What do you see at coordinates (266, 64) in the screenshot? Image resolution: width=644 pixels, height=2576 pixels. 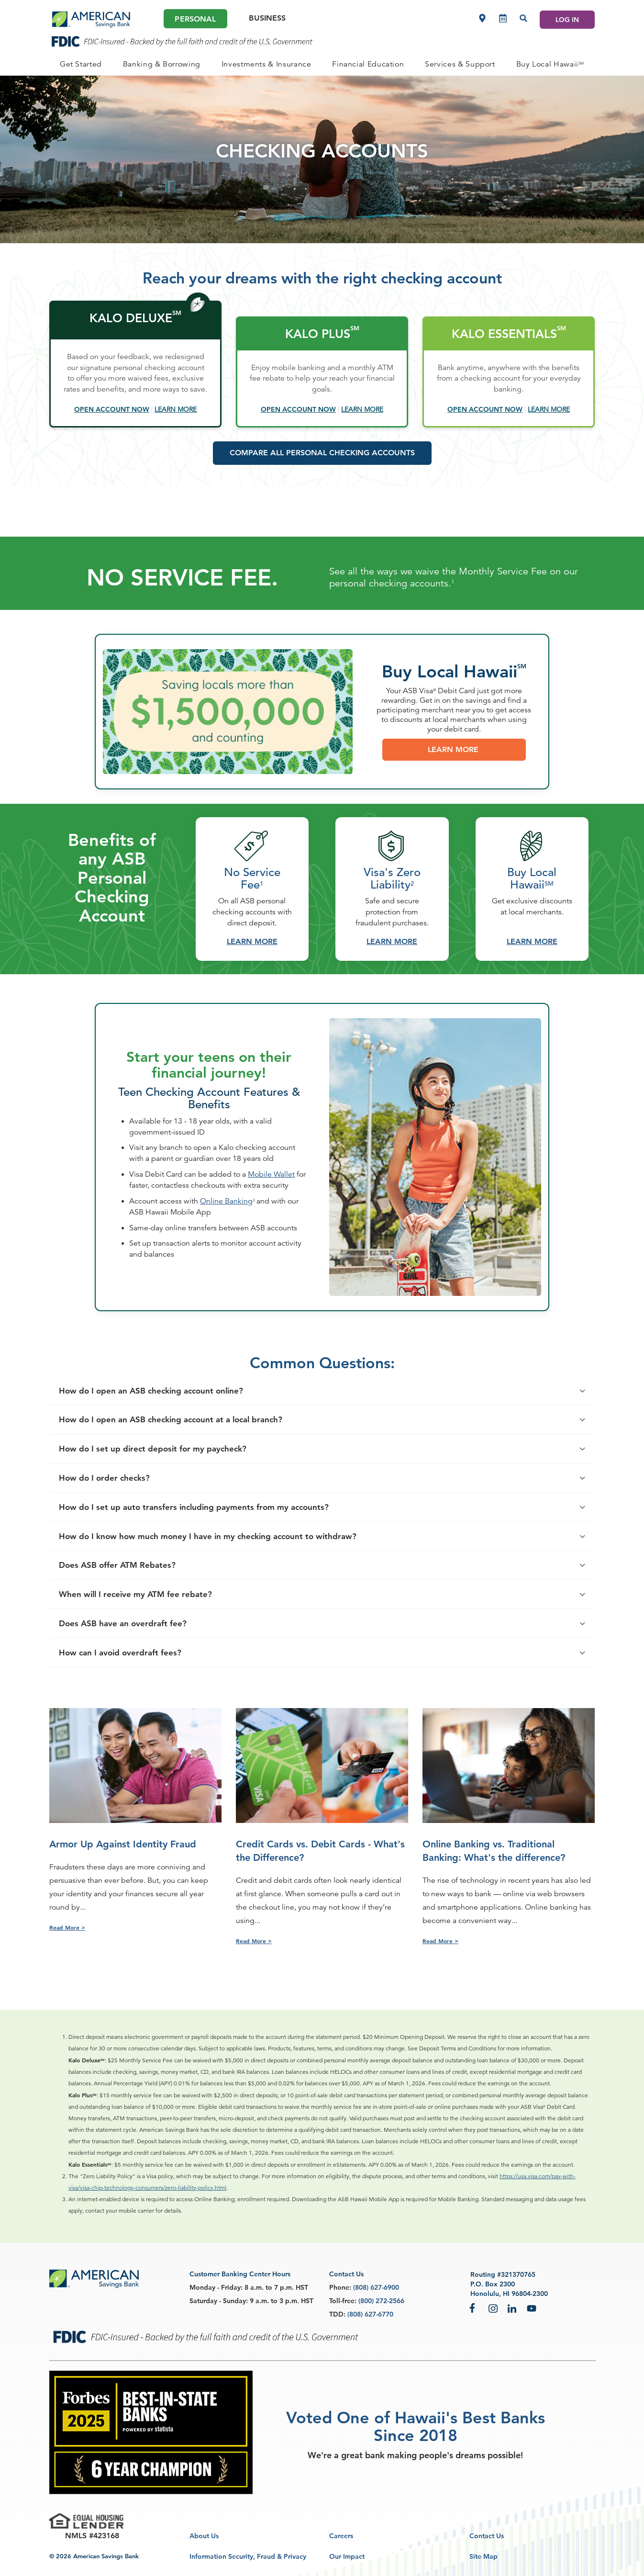 I see `[PERSONAL Investments & Insurance]` at bounding box center [266, 64].